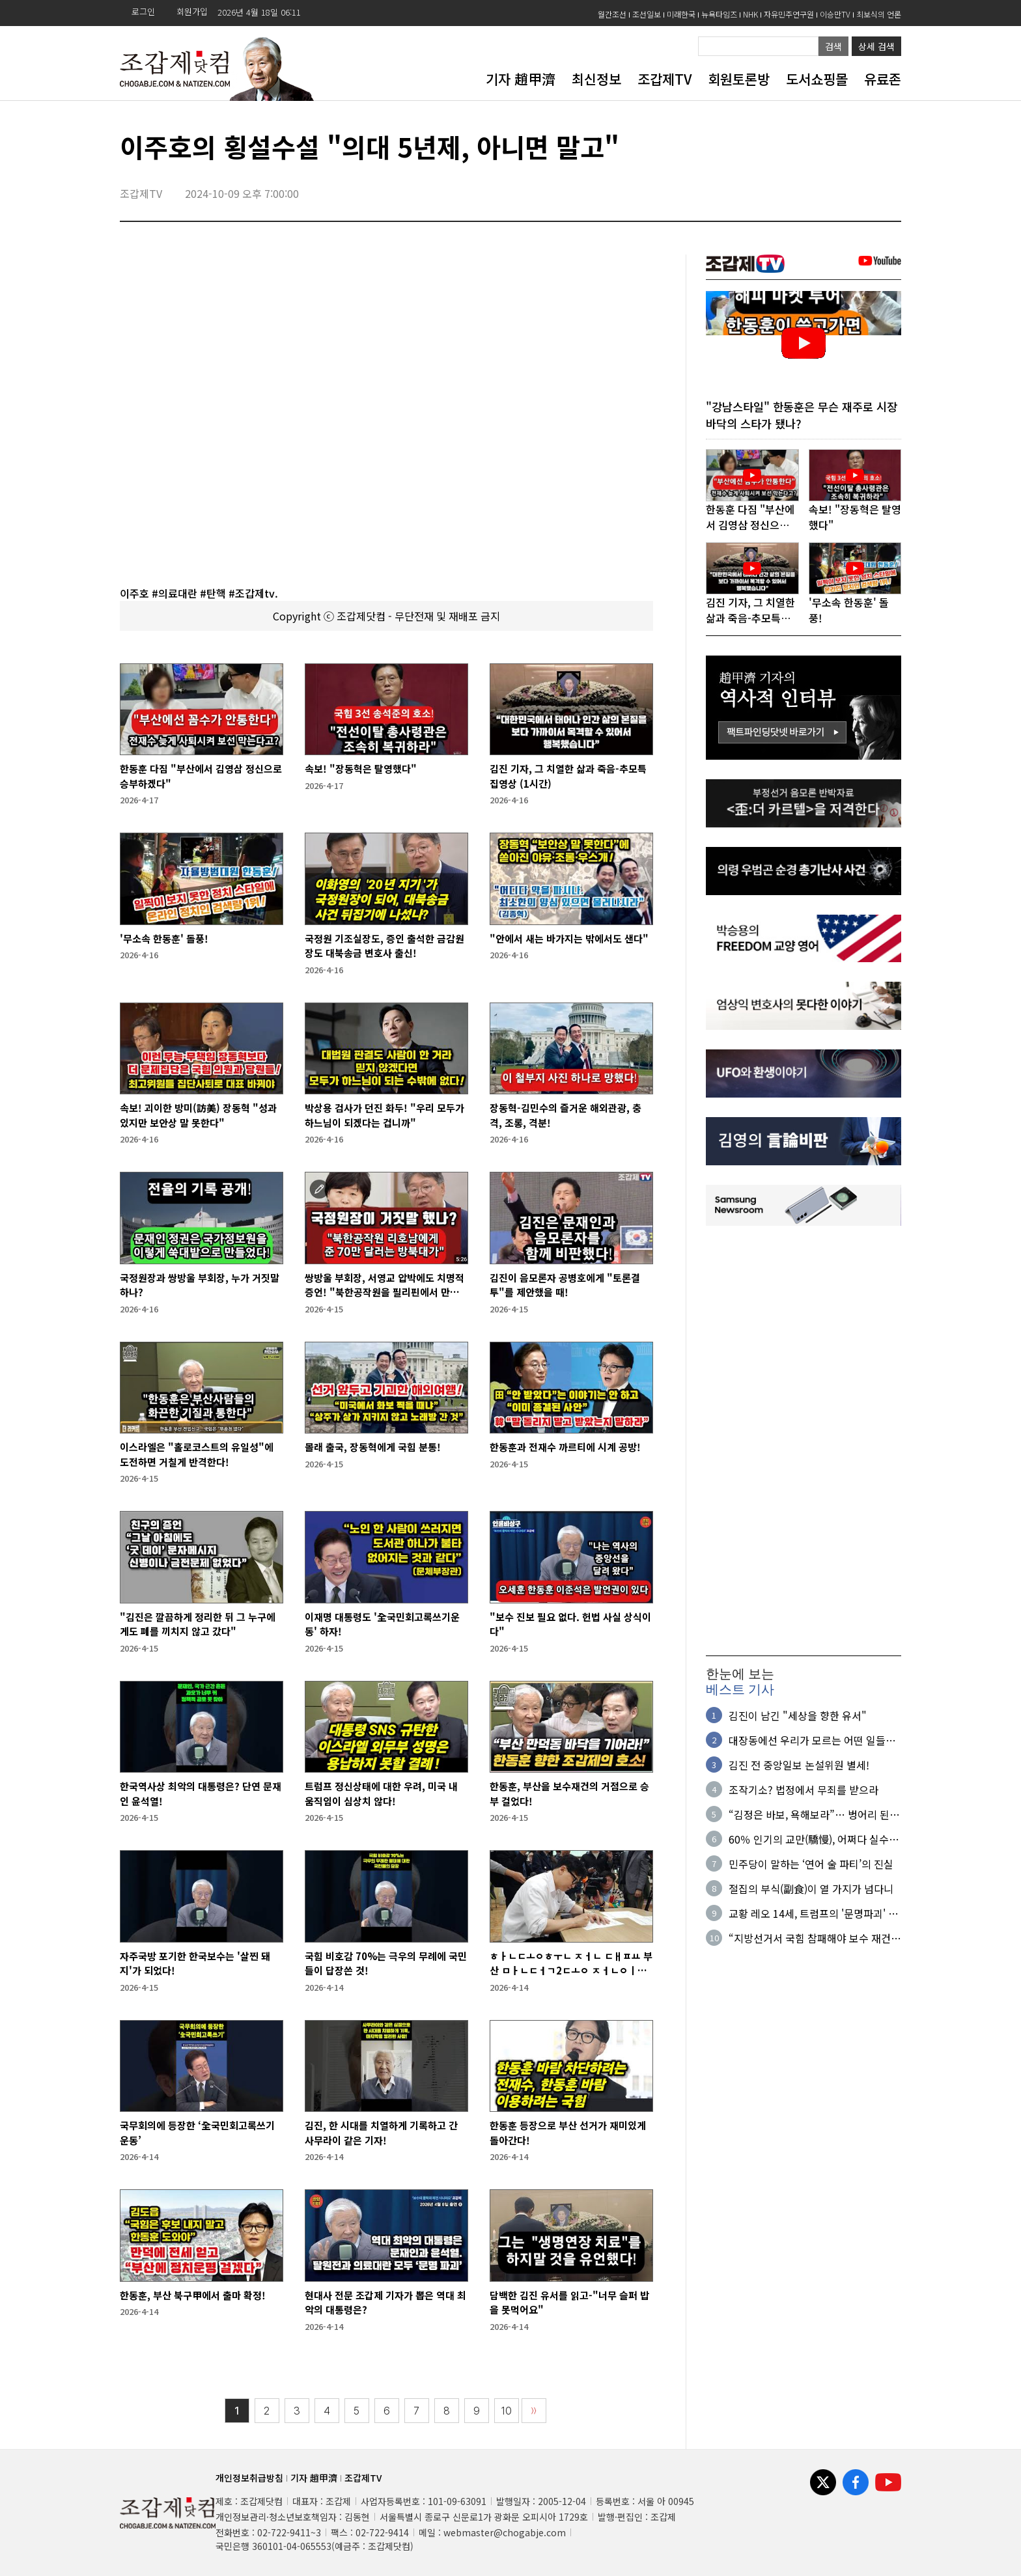  What do you see at coordinates (386, 1963) in the screenshot?
I see `국힘 비호감 70%는 극우의 무례에 국민들이 답장쓴 것!` at bounding box center [386, 1963].